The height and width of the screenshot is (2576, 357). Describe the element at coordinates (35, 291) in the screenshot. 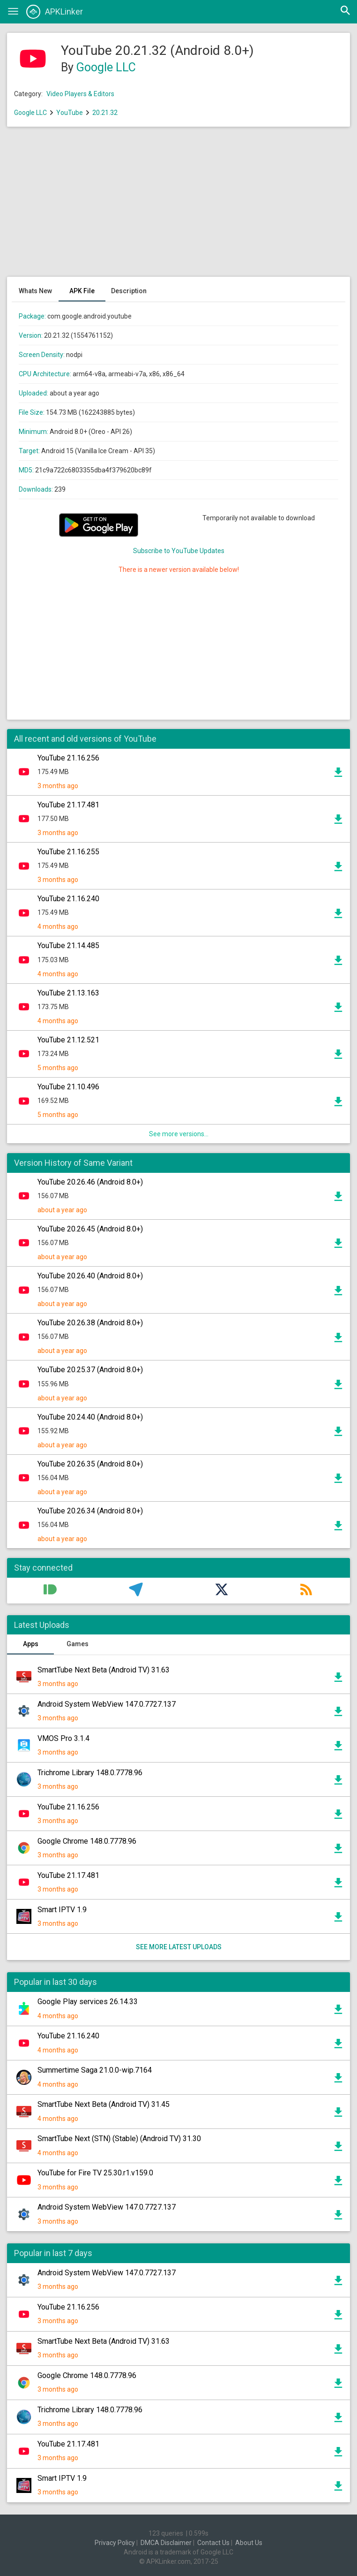

I see `Whats New` at that location.